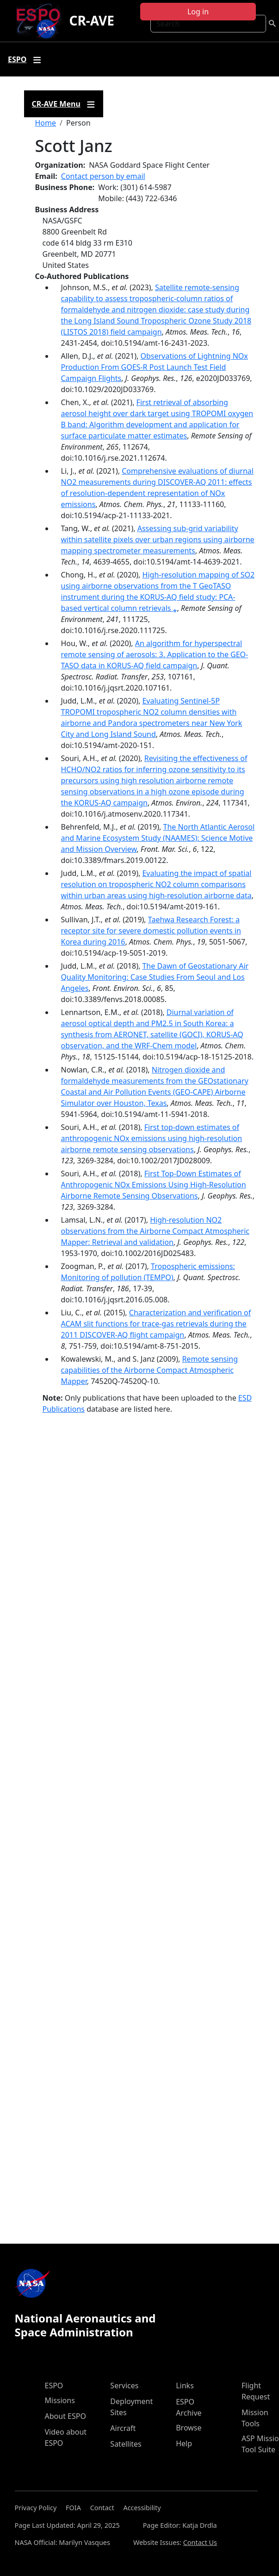 The height and width of the screenshot is (2576, 279). What do you see at coordinates (123, 2428) in the screenshot?
I see `Aircraft` at bounding box center [123, 2428].